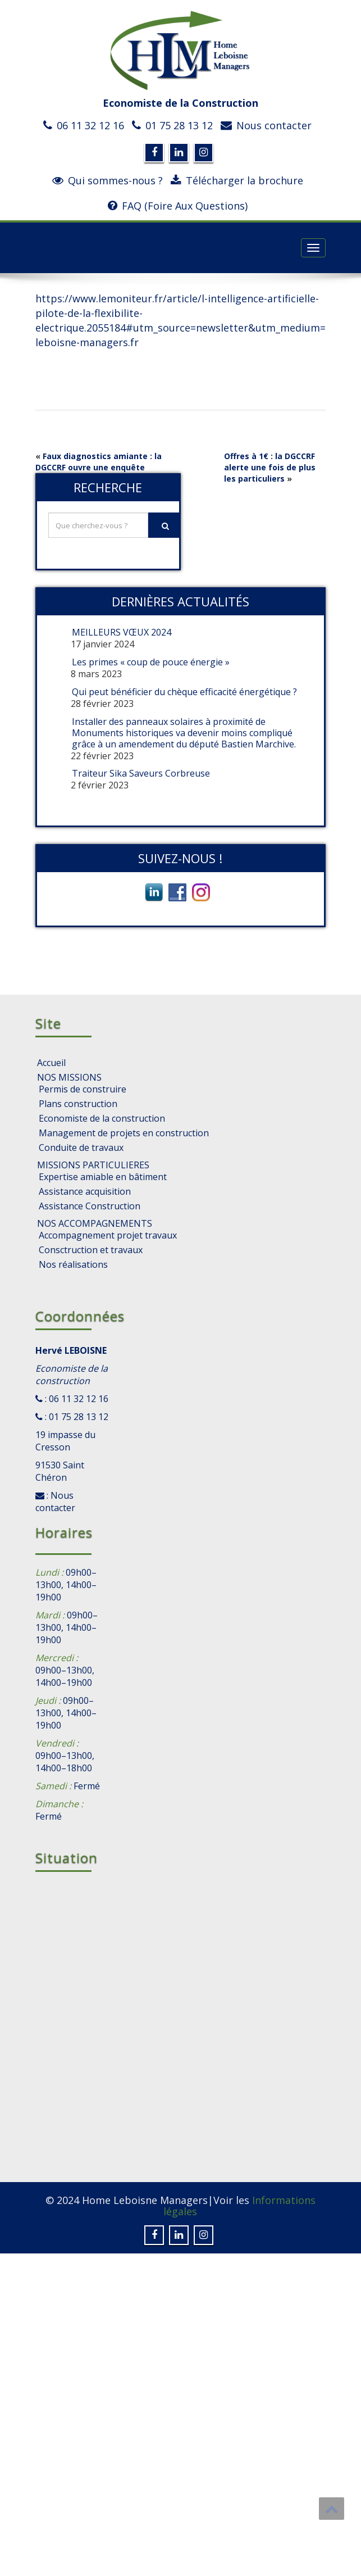 The height and width of the screenshot is (2576, 361). What do you see at coordinates (75, 1399) in the screenshot?
I see `: 06 11 32 12 16` at bounding box center [75, 1399].